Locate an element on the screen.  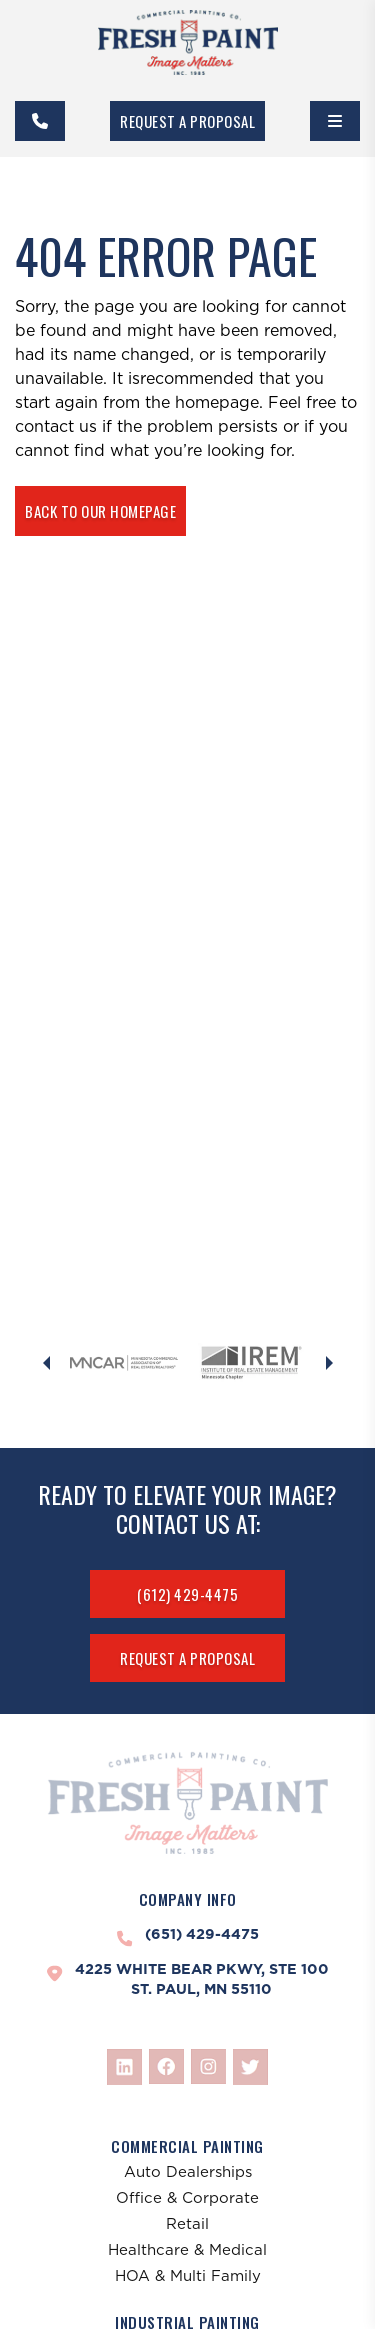
[Previous slide] is located at coordinates (46, 1363).